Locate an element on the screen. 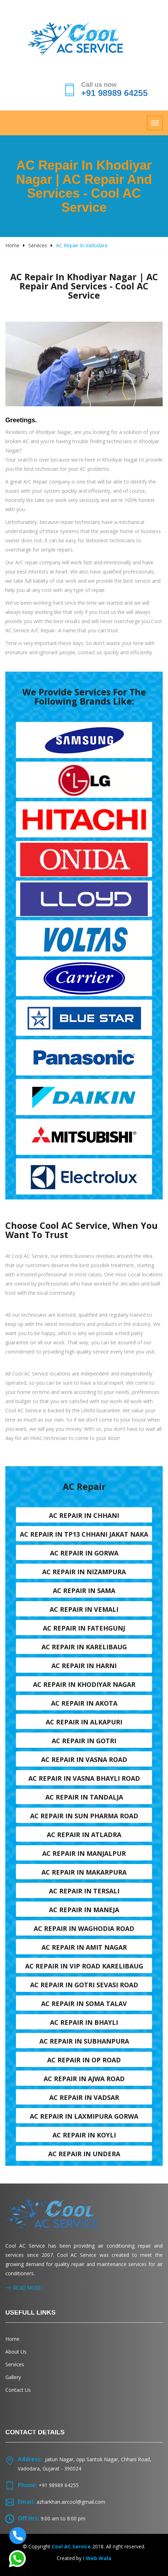 This screenshot has width=168, height=2576. Cool AC Service is located at coordinates (71, 2546).